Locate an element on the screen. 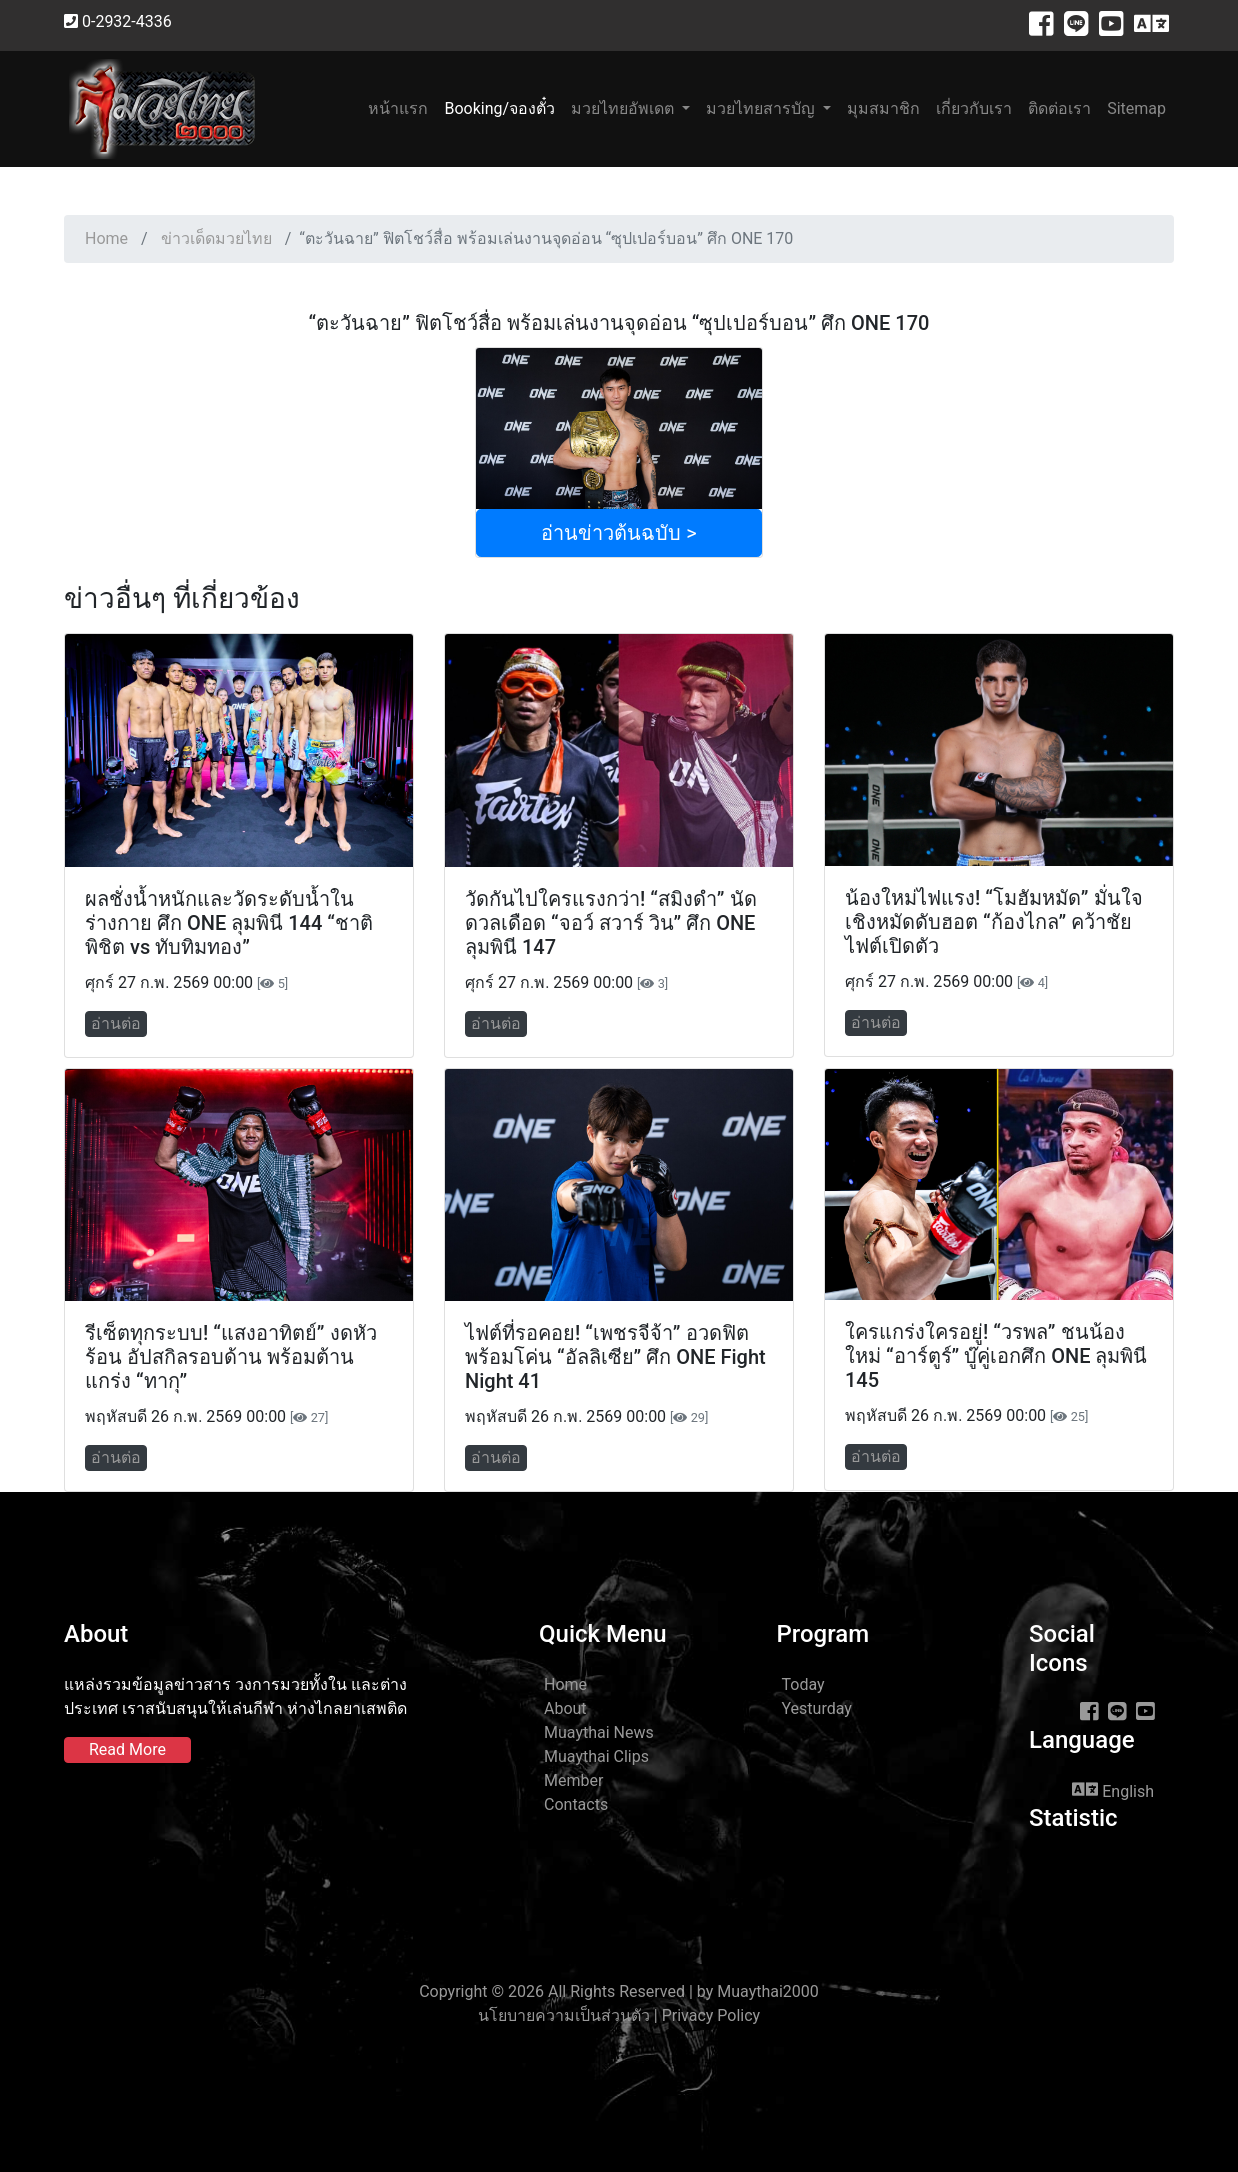  ติดต่อเรา is located at coordinates (1059, 108).